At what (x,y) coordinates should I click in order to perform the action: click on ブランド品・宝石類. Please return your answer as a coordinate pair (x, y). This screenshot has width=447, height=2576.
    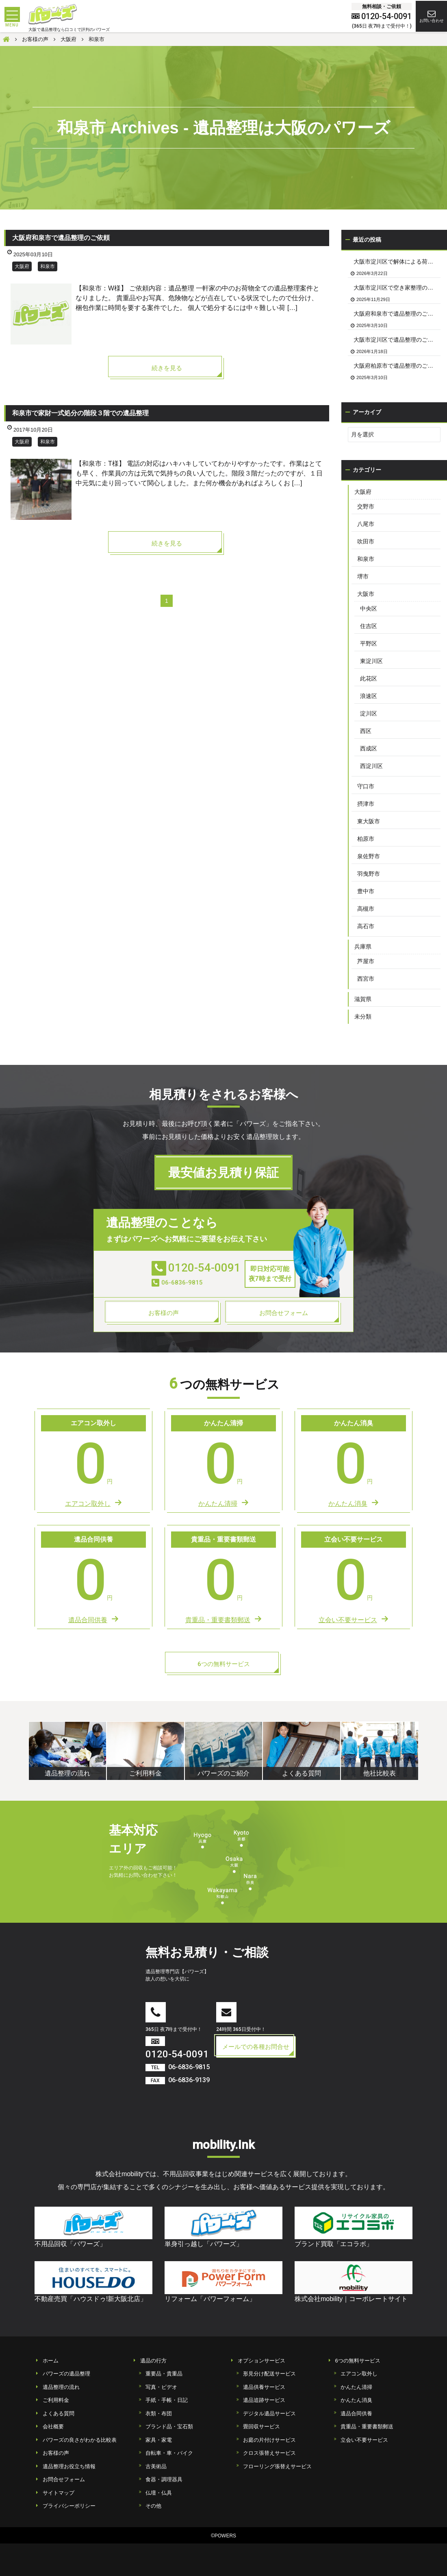
    Looking at the image, I should click on (169, 2426).